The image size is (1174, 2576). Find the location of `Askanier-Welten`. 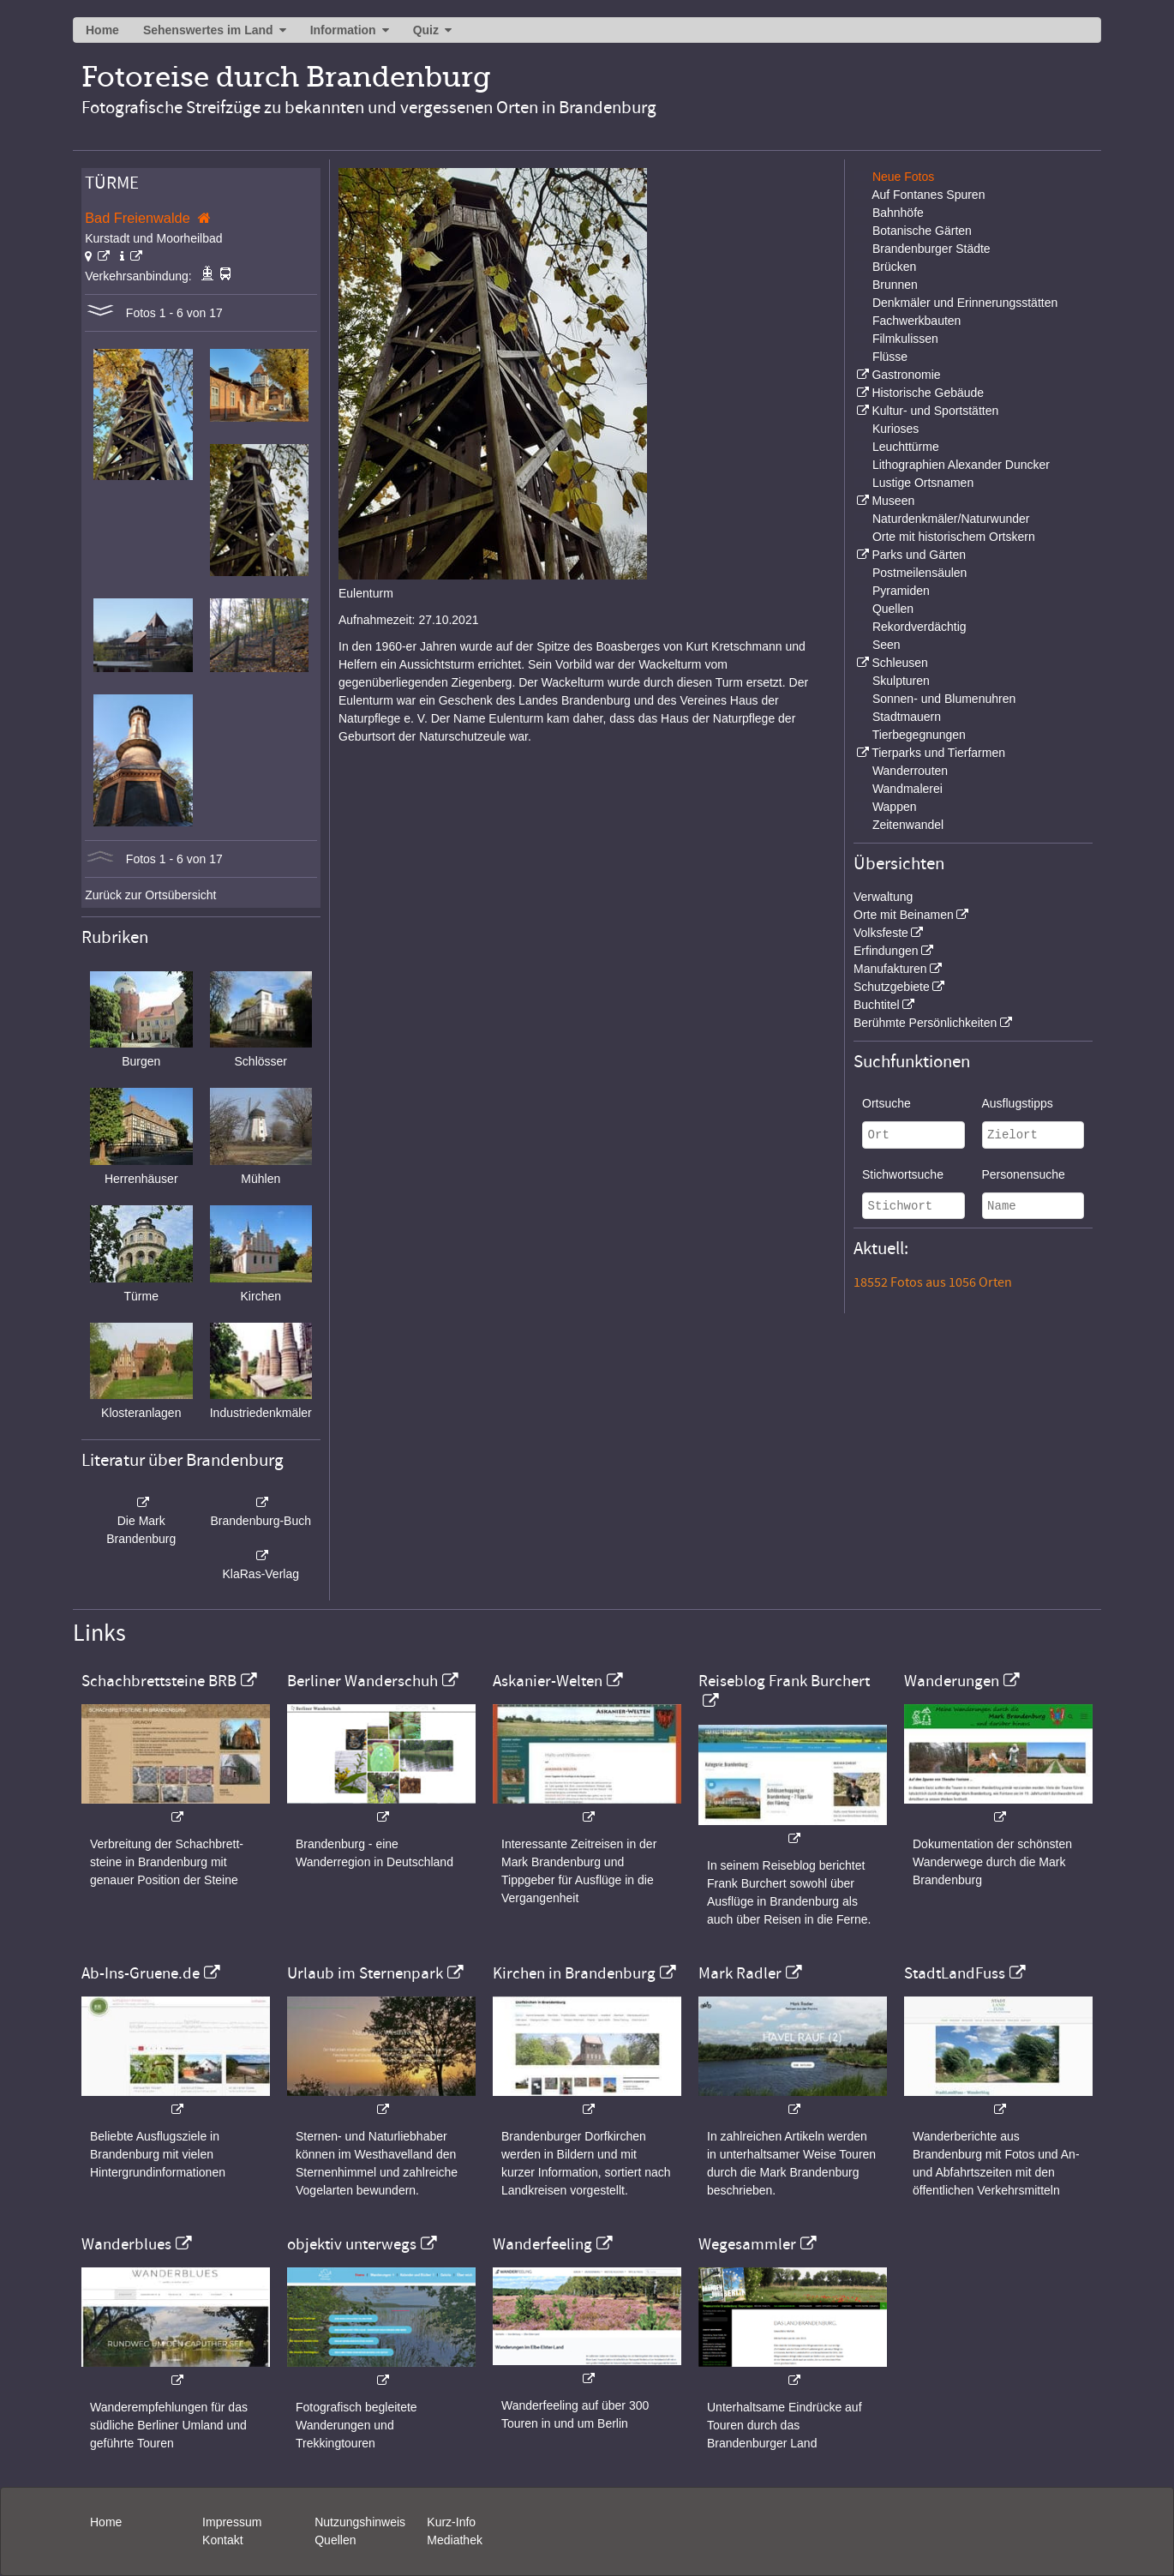

Askanier-Welten is located at coordinates (547, 1681).